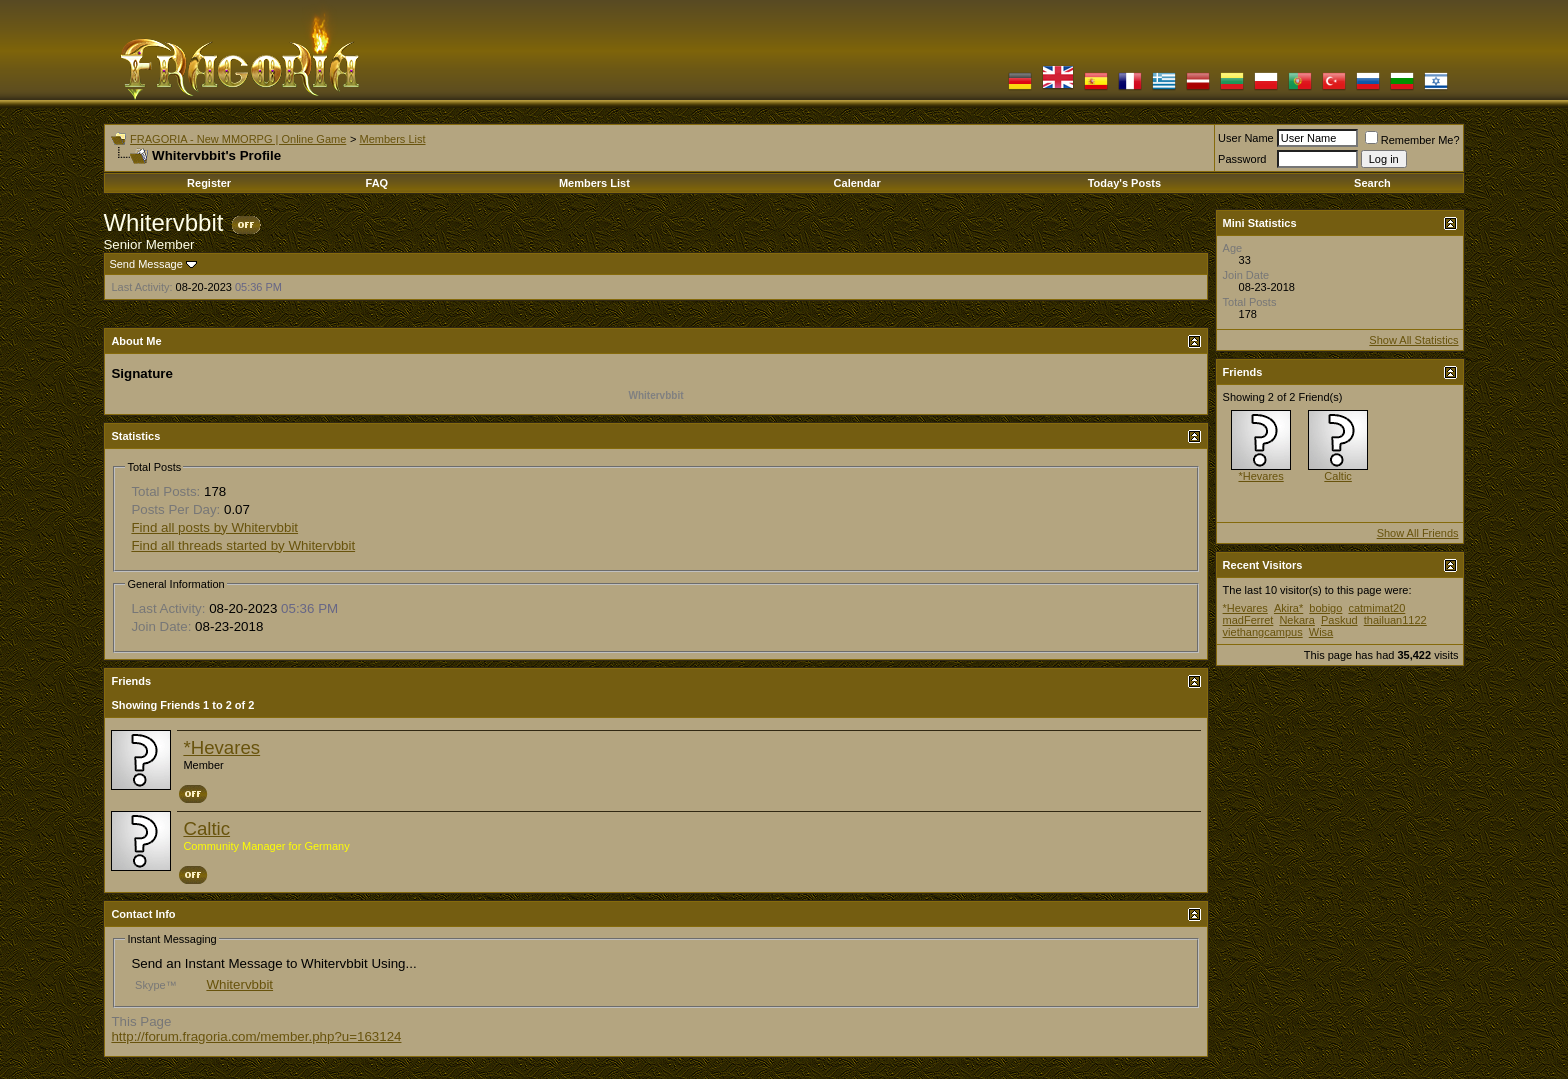  Describe the element at coordinates (1395, 620) in the screenshot. I see `thailuan1122` at that location.